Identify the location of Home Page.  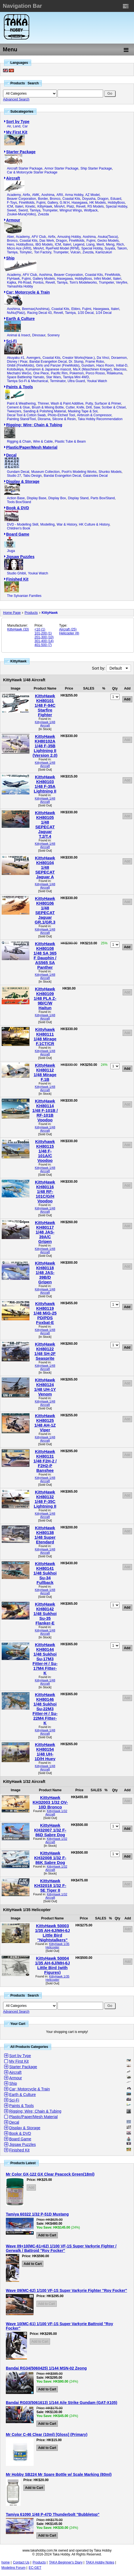
(12, 613).